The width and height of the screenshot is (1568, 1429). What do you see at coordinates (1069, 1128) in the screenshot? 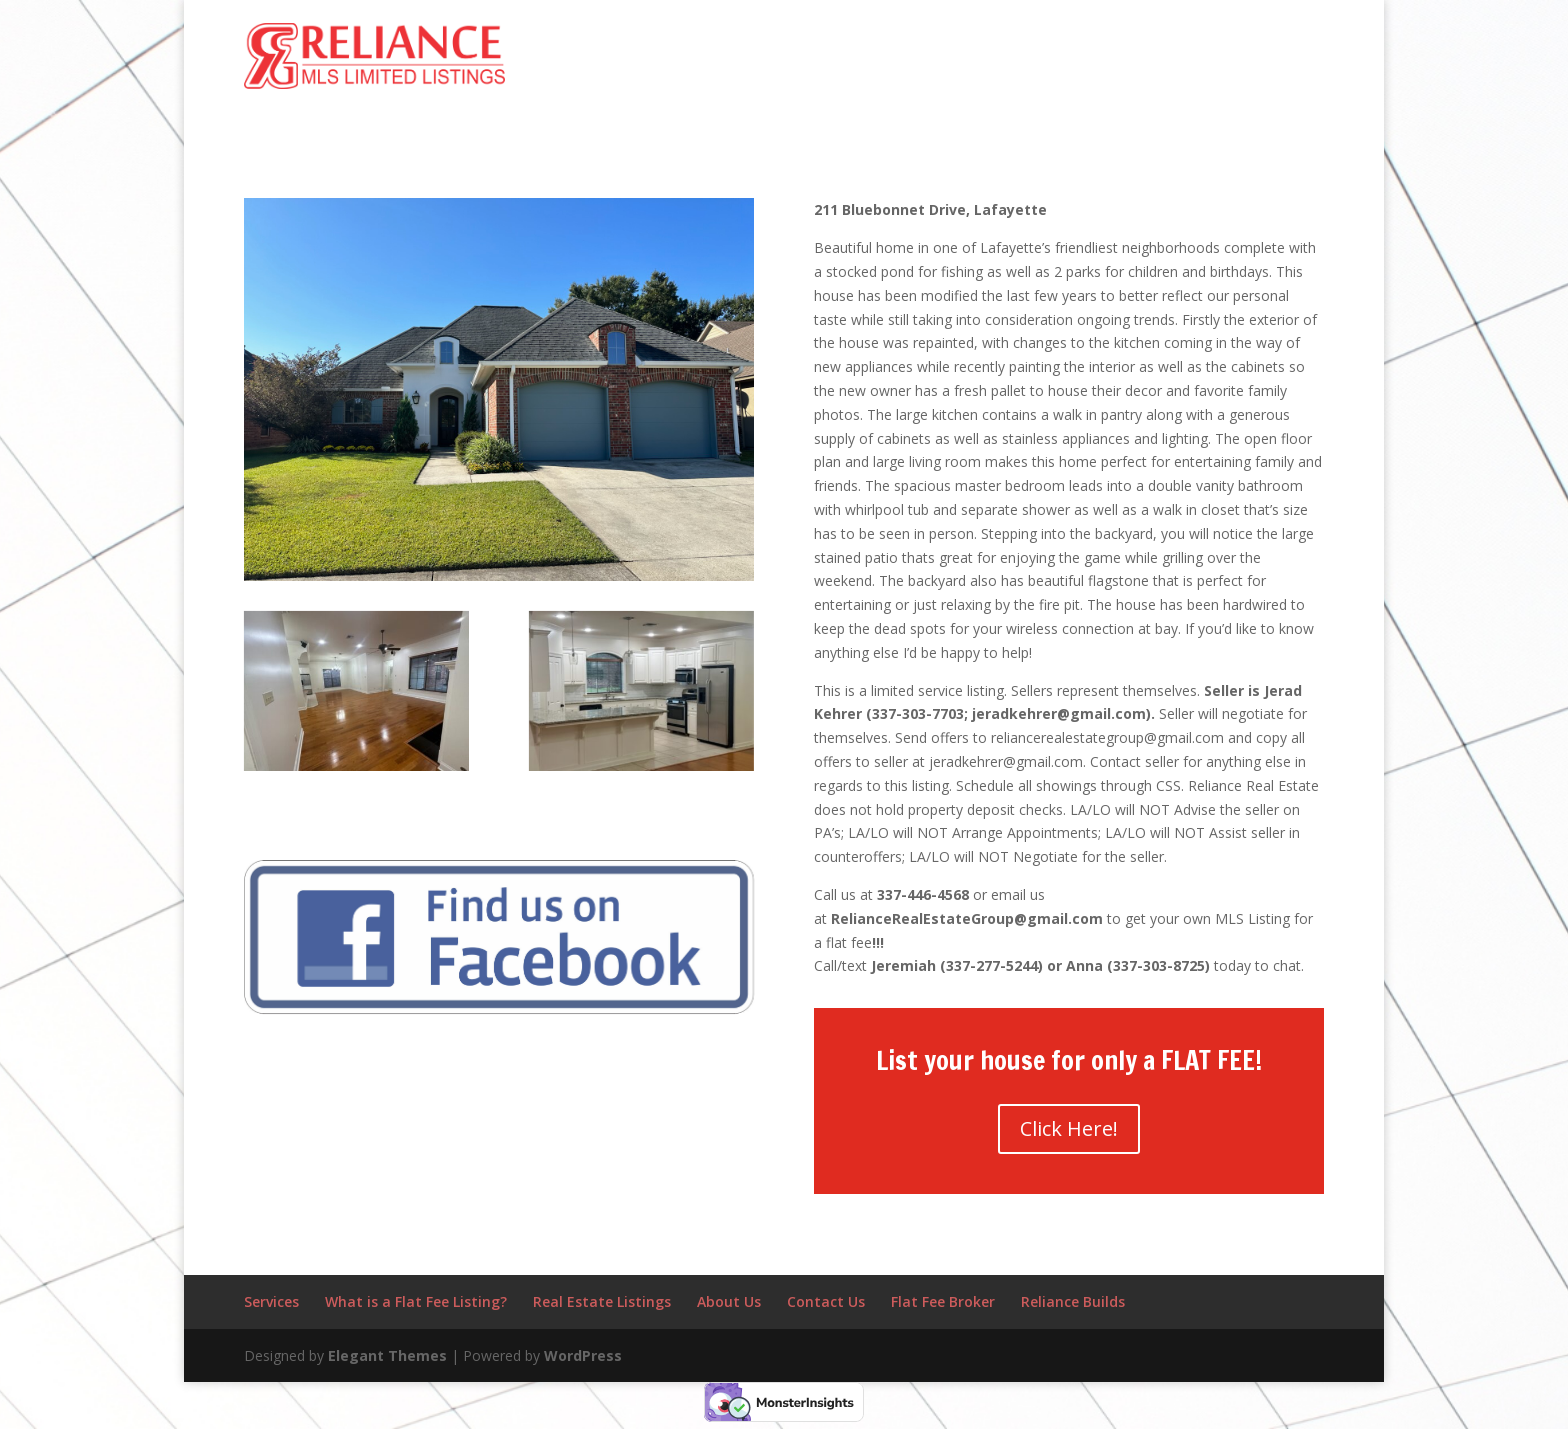
I see `Click Here!` at bounding box center [1069, 1128].